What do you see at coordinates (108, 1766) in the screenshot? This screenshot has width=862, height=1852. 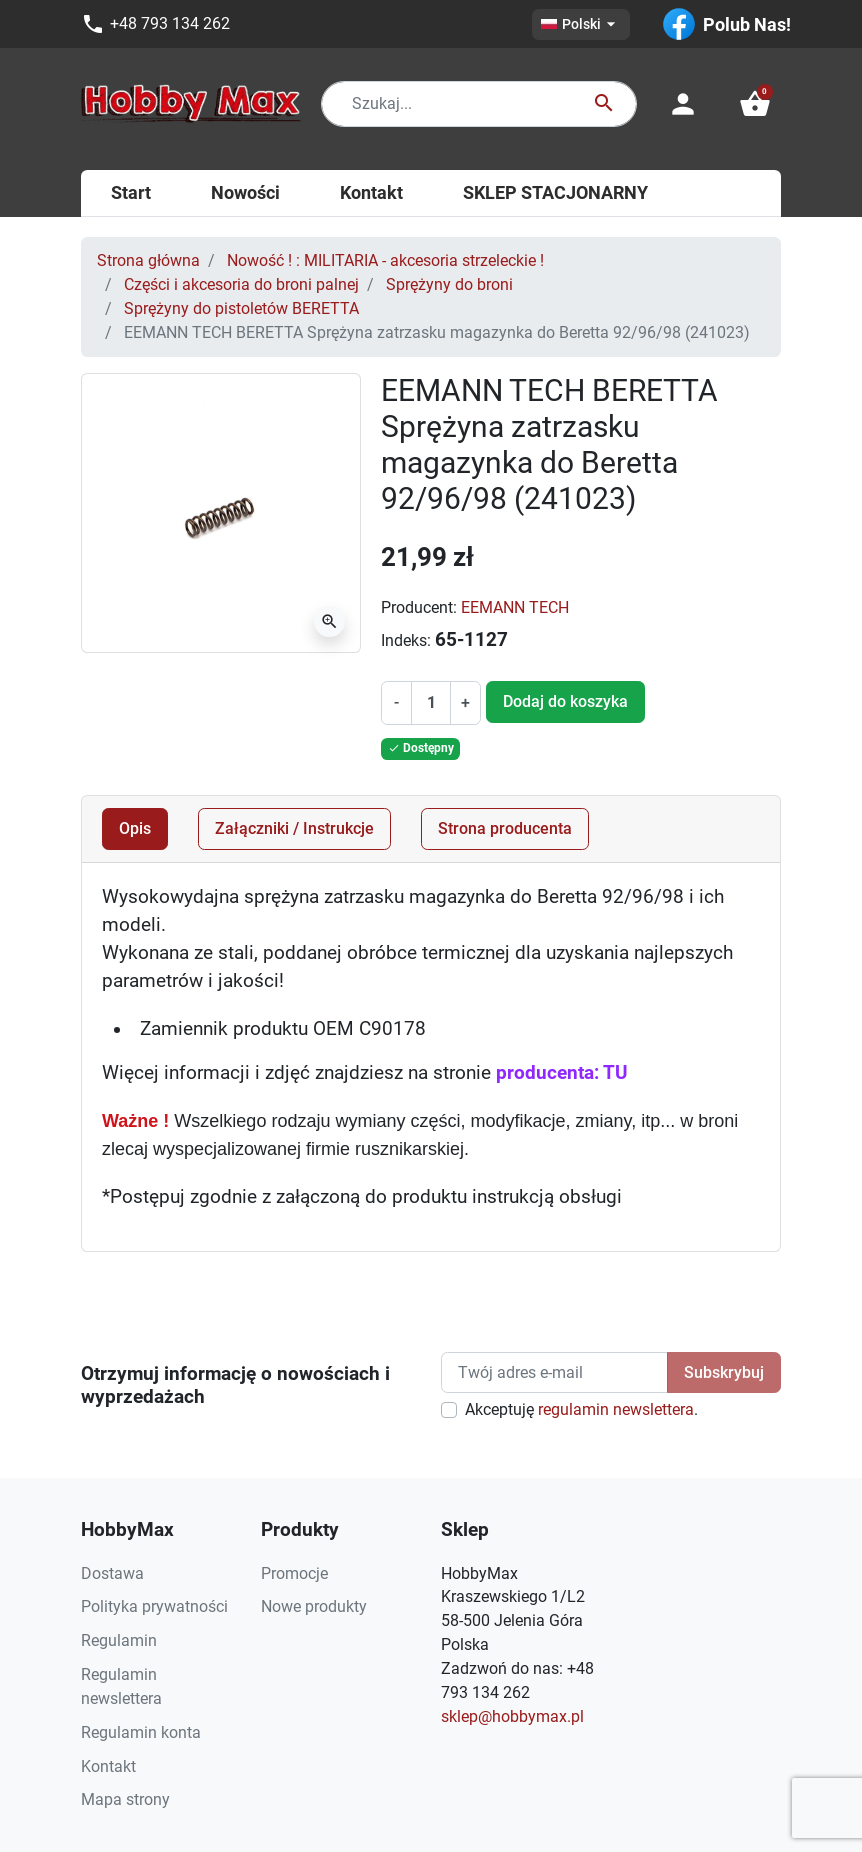 I see `Kontakt` at bounding box center [108, 1766].